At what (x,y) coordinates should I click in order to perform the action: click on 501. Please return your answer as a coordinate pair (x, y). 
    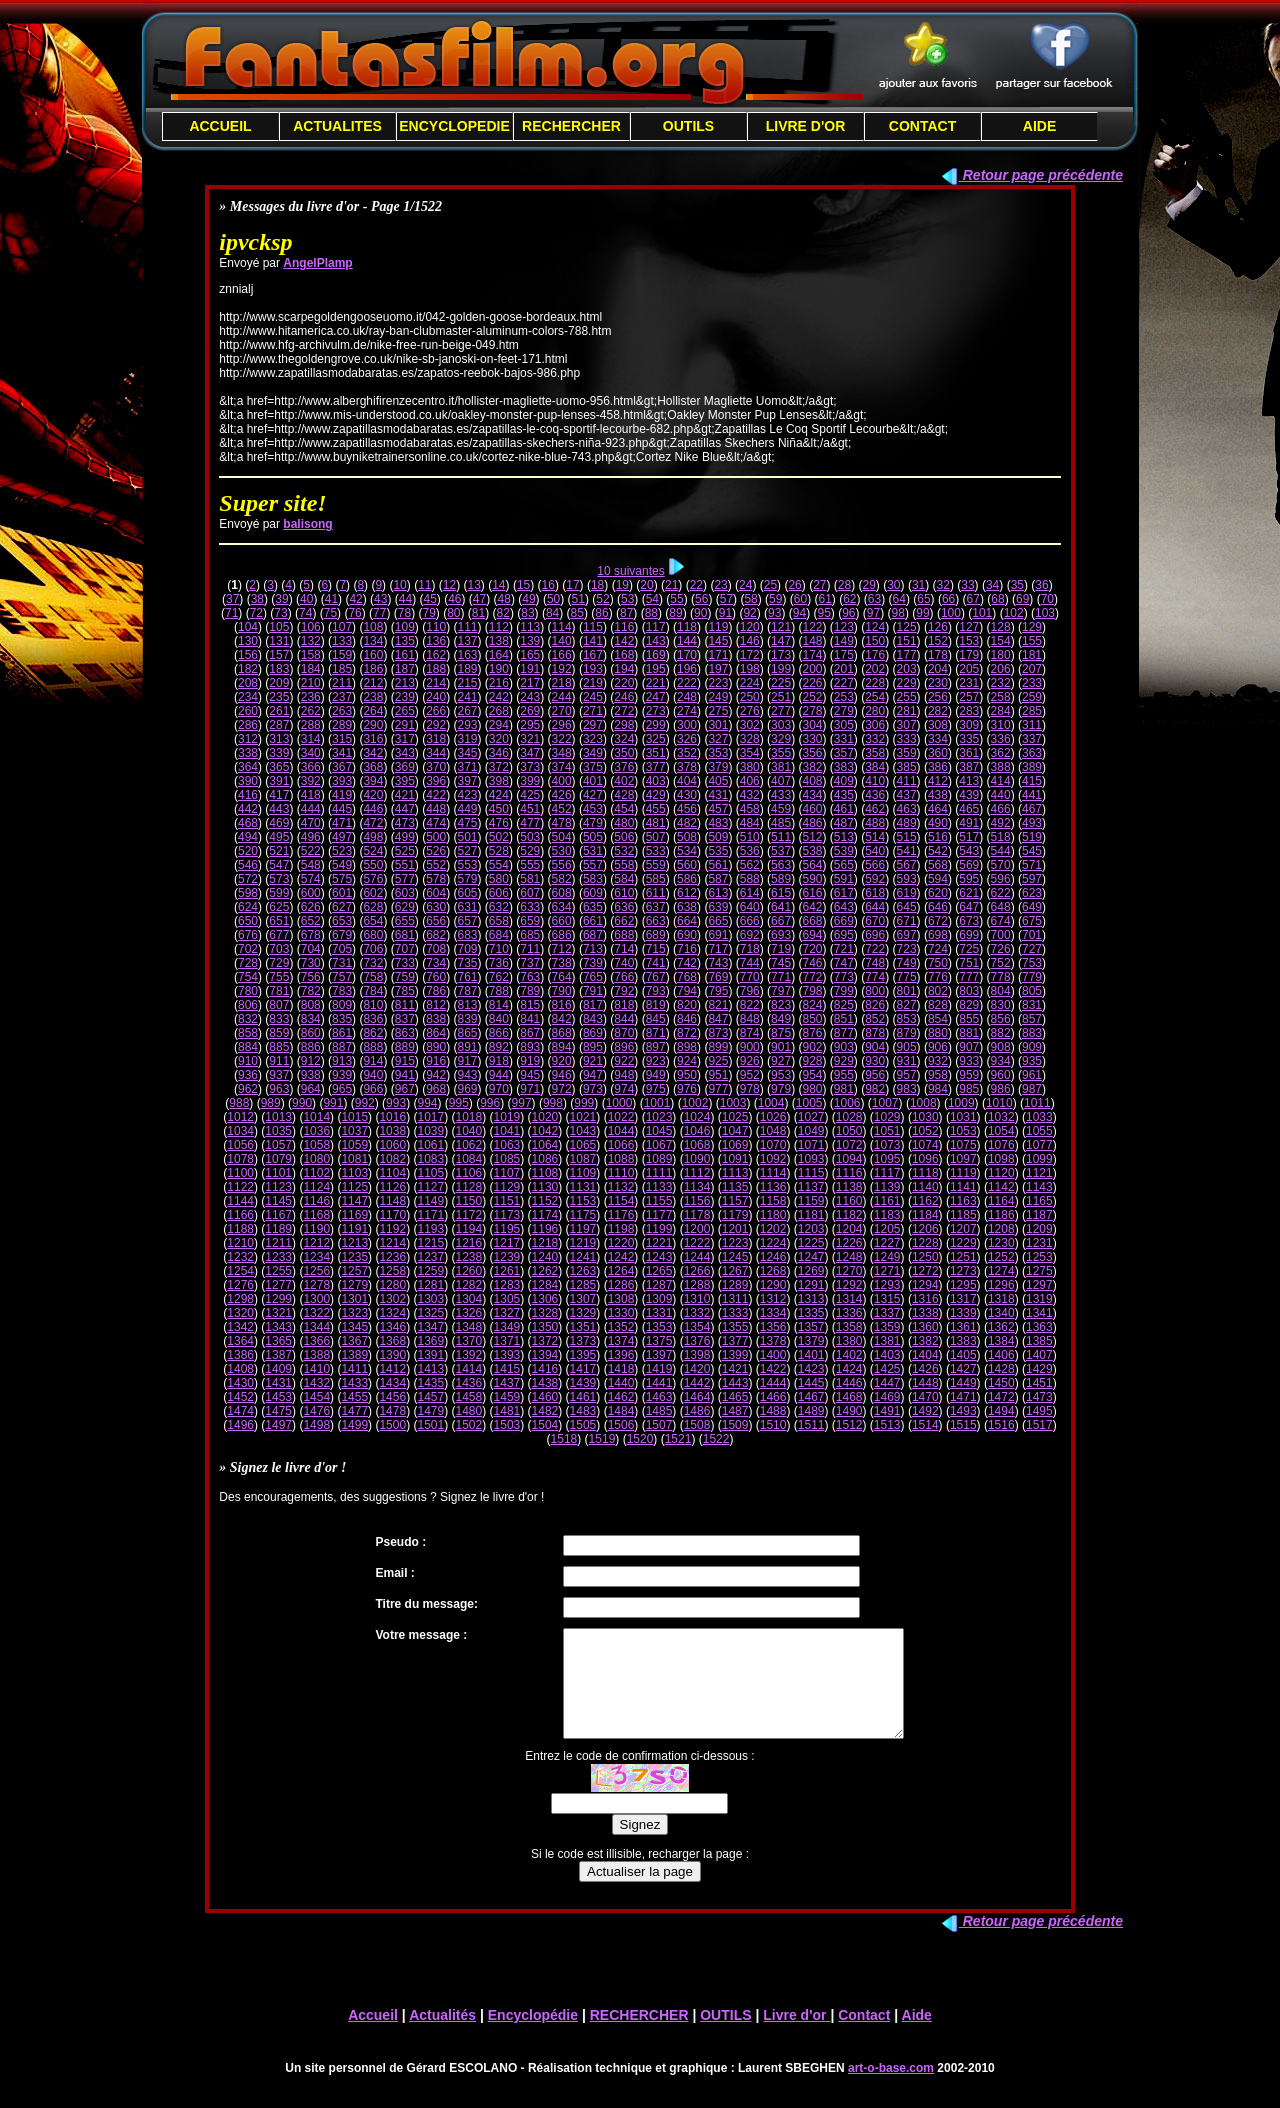
    Looking at the image, I should click on (468, 837).